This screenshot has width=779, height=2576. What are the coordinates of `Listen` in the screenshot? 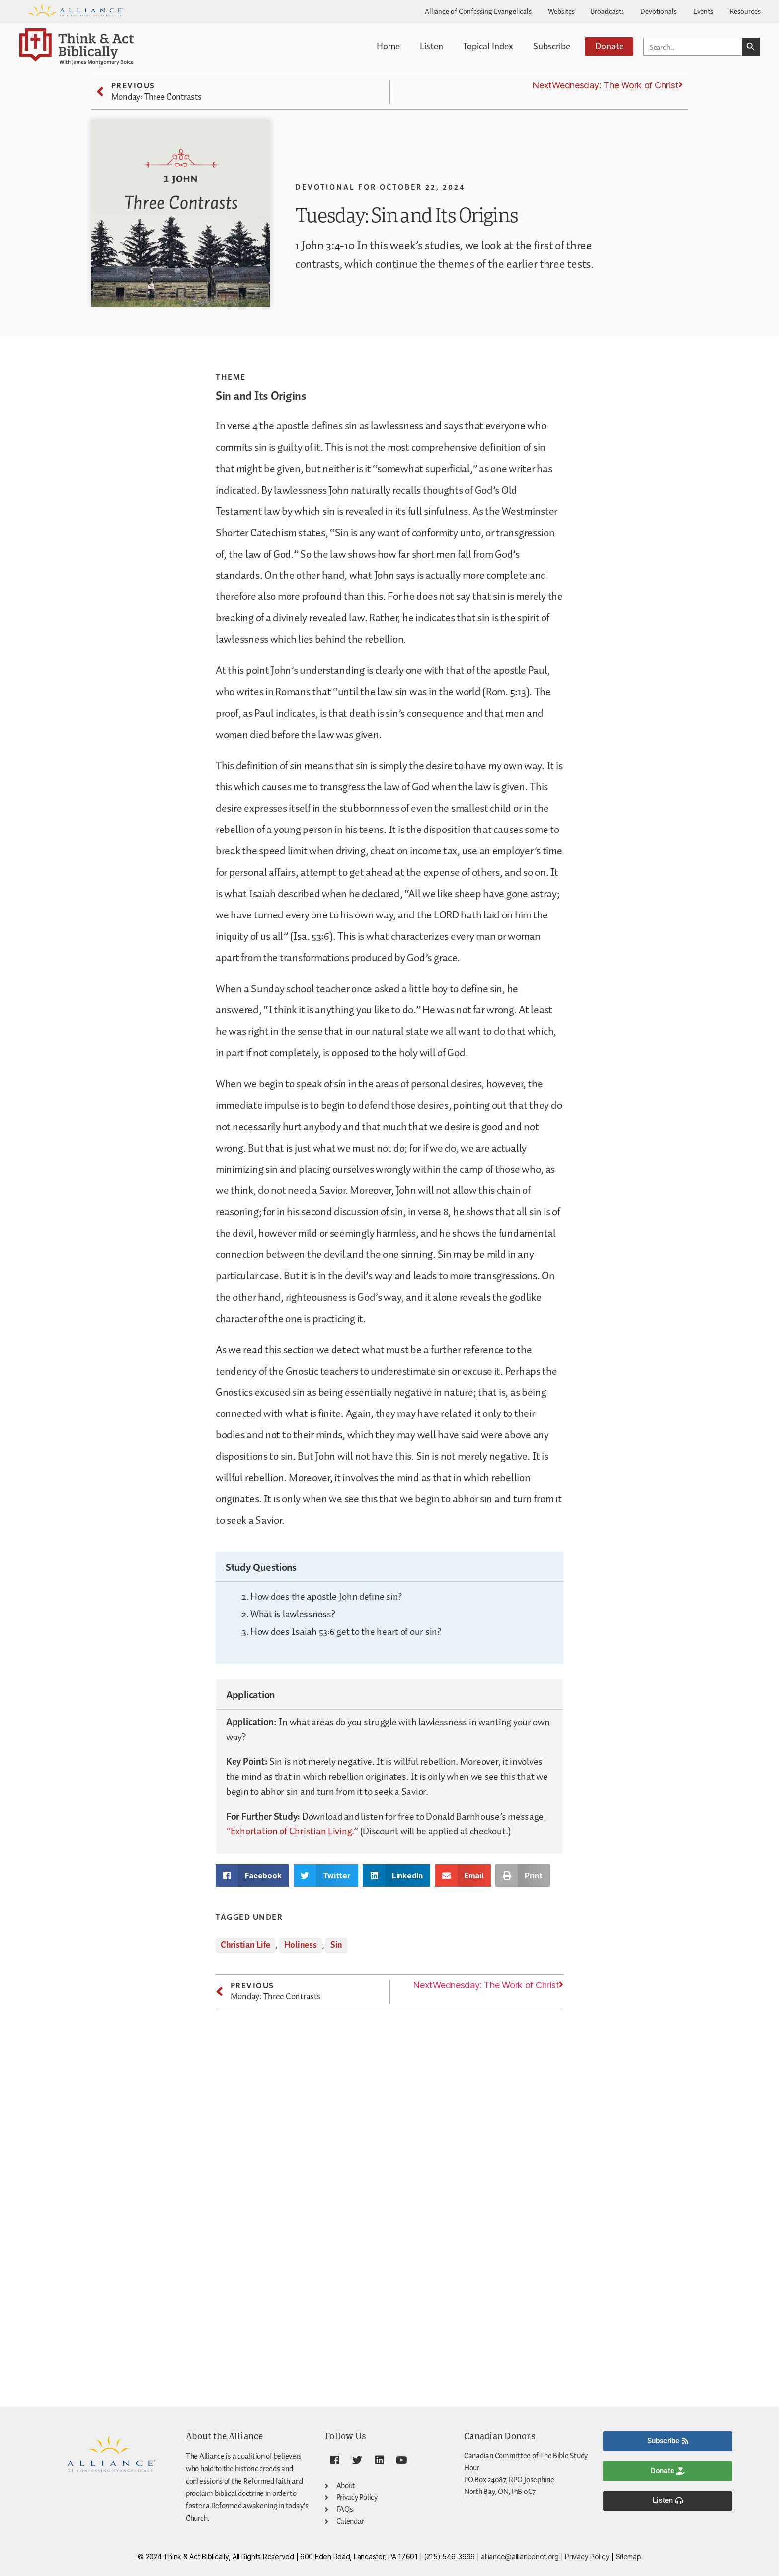 It's located at (431, 45).